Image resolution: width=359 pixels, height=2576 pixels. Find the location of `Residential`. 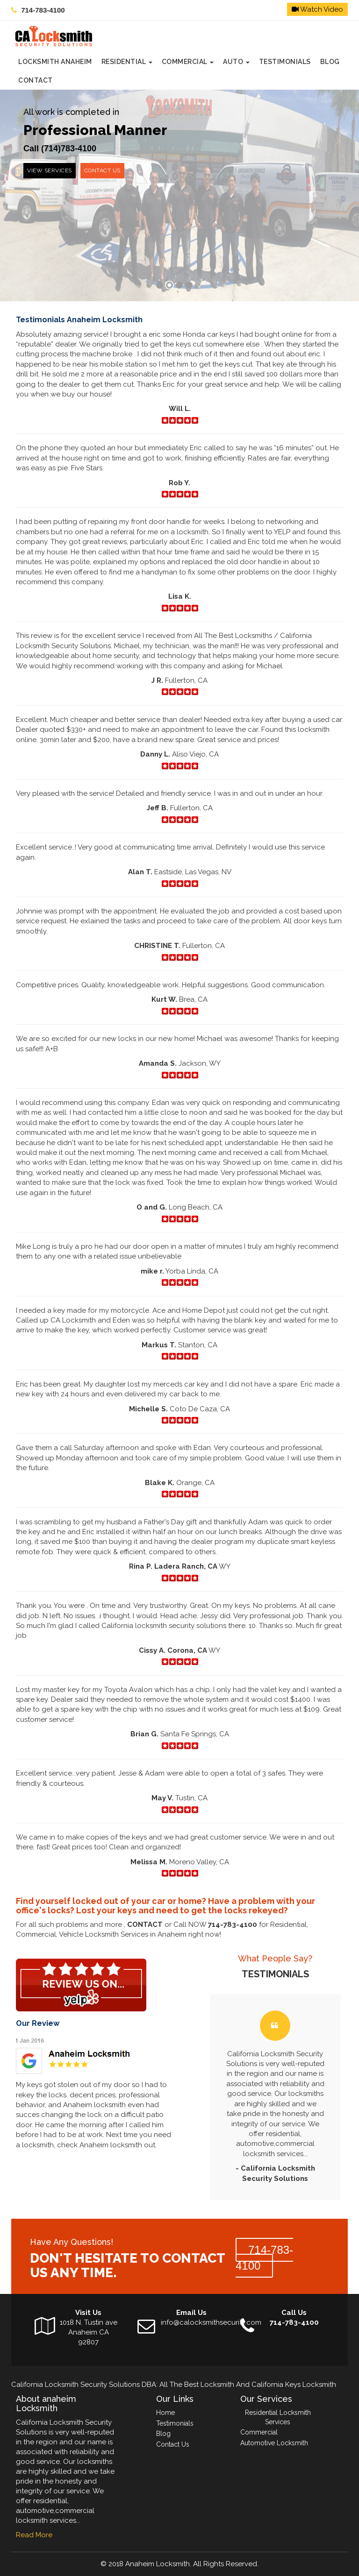

Residential is located at coordinates (126, 61).